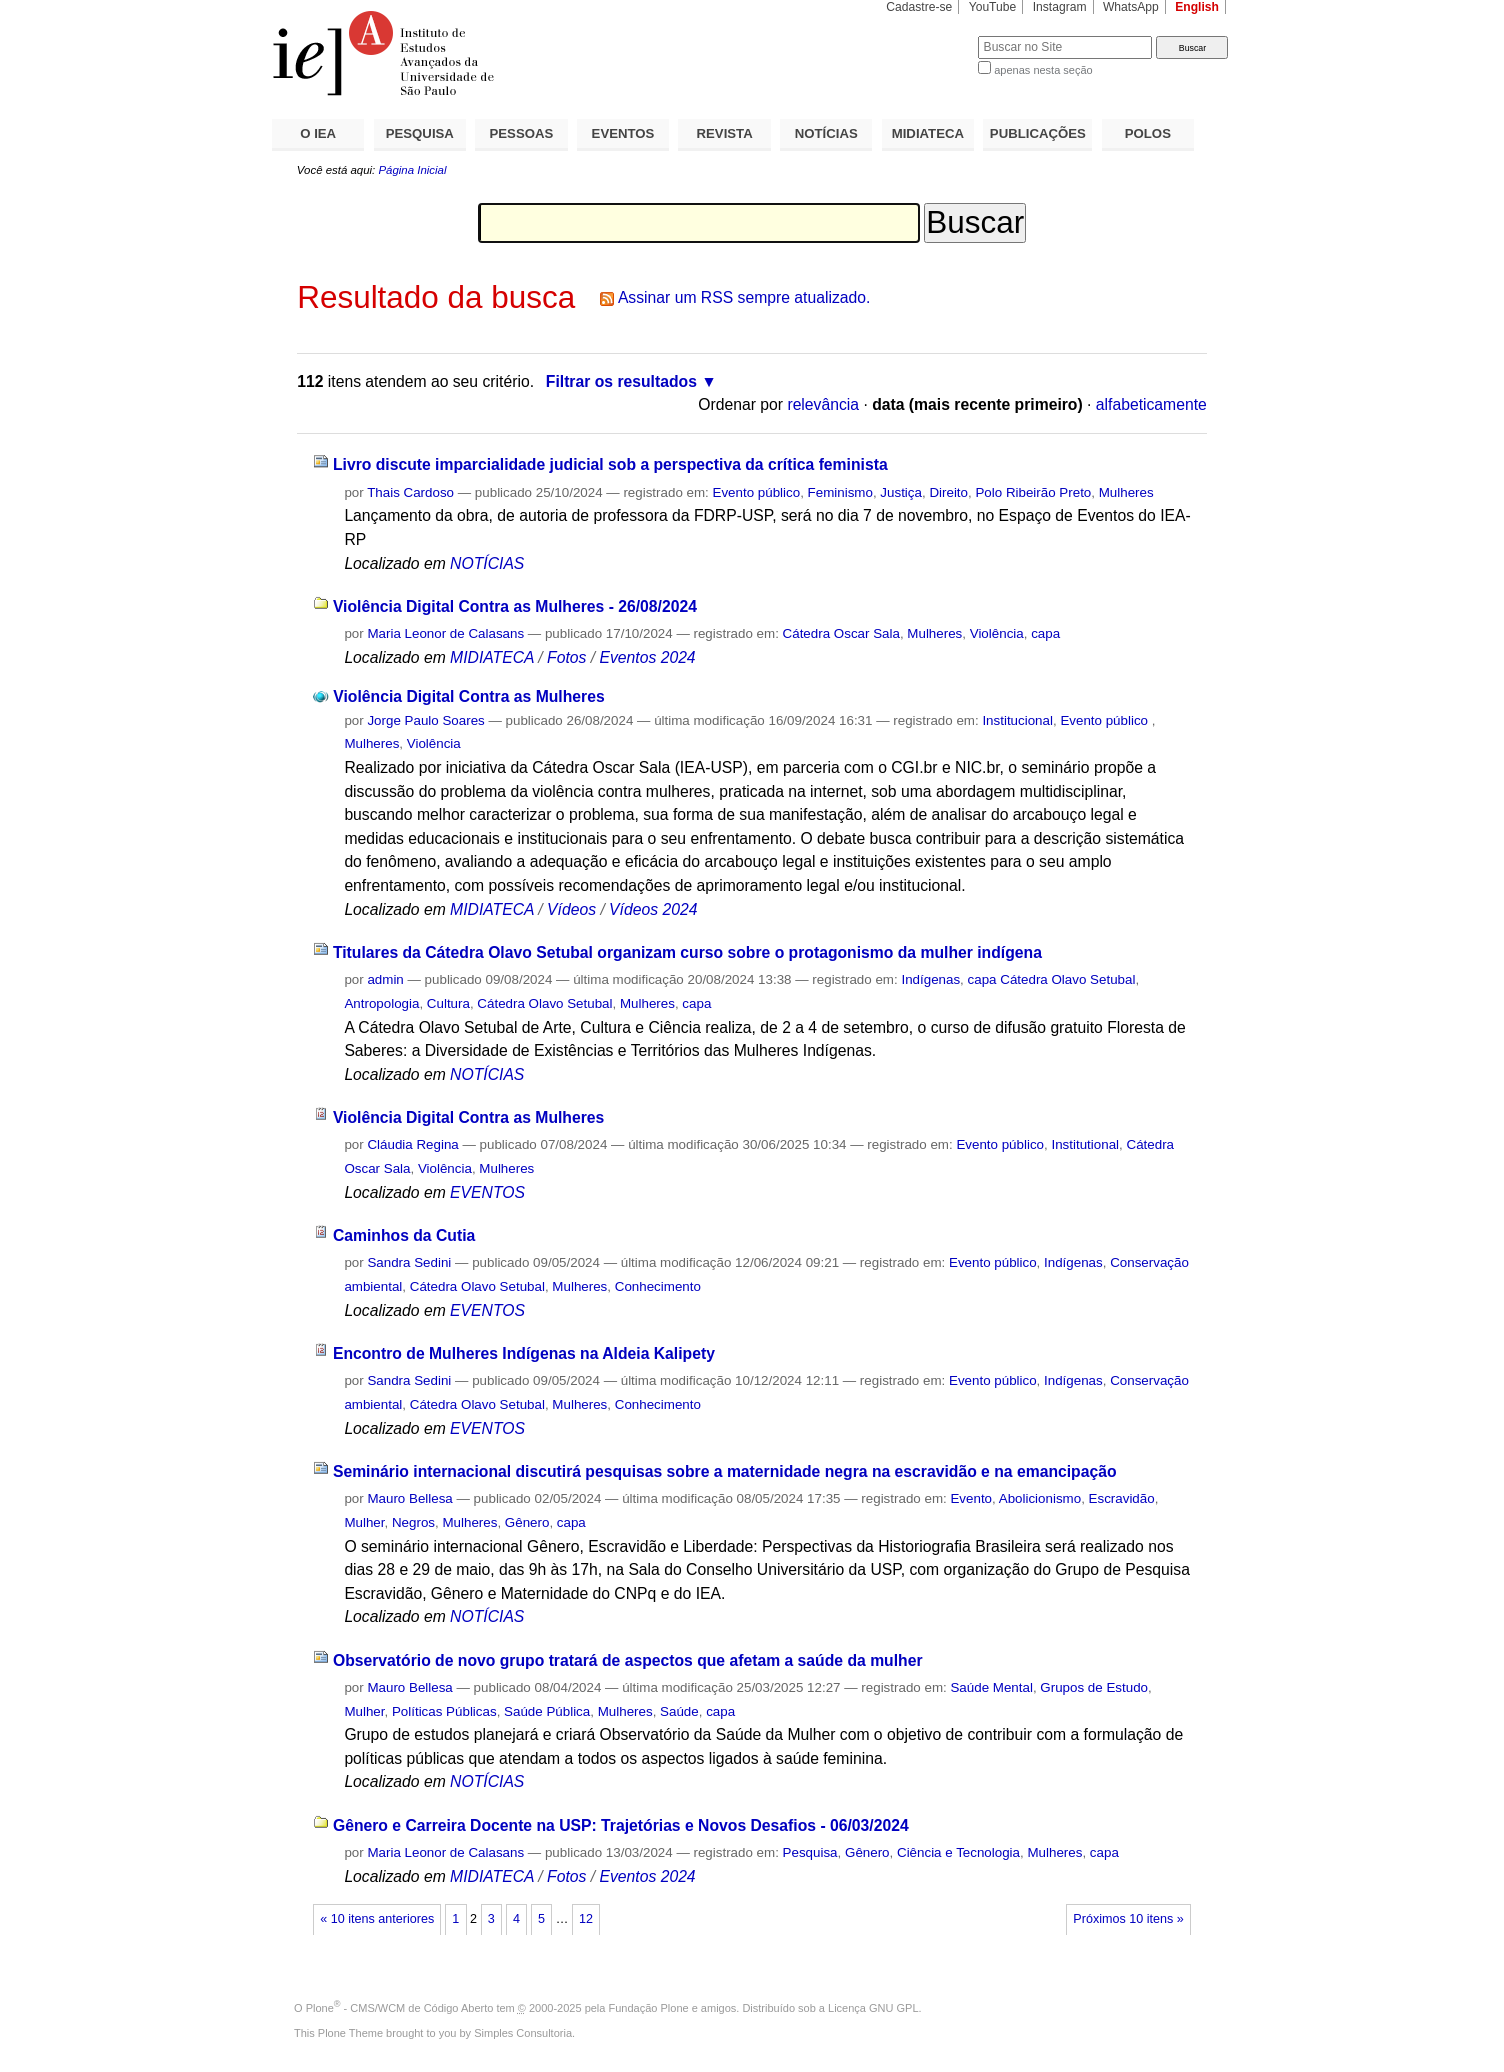  What do you see at coordinates (991, 1687) in the screenshot?
I see `Saúde Mental` at bounding box center [991, 1687].